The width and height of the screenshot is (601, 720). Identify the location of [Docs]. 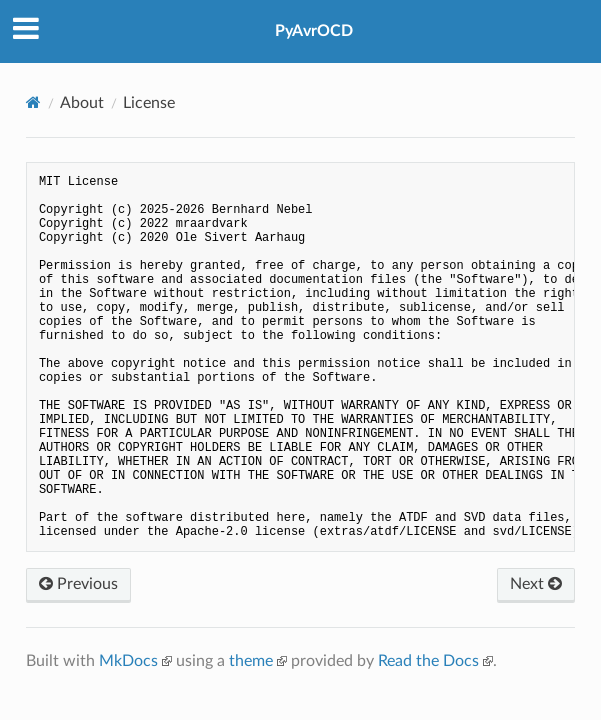
(33, 102).